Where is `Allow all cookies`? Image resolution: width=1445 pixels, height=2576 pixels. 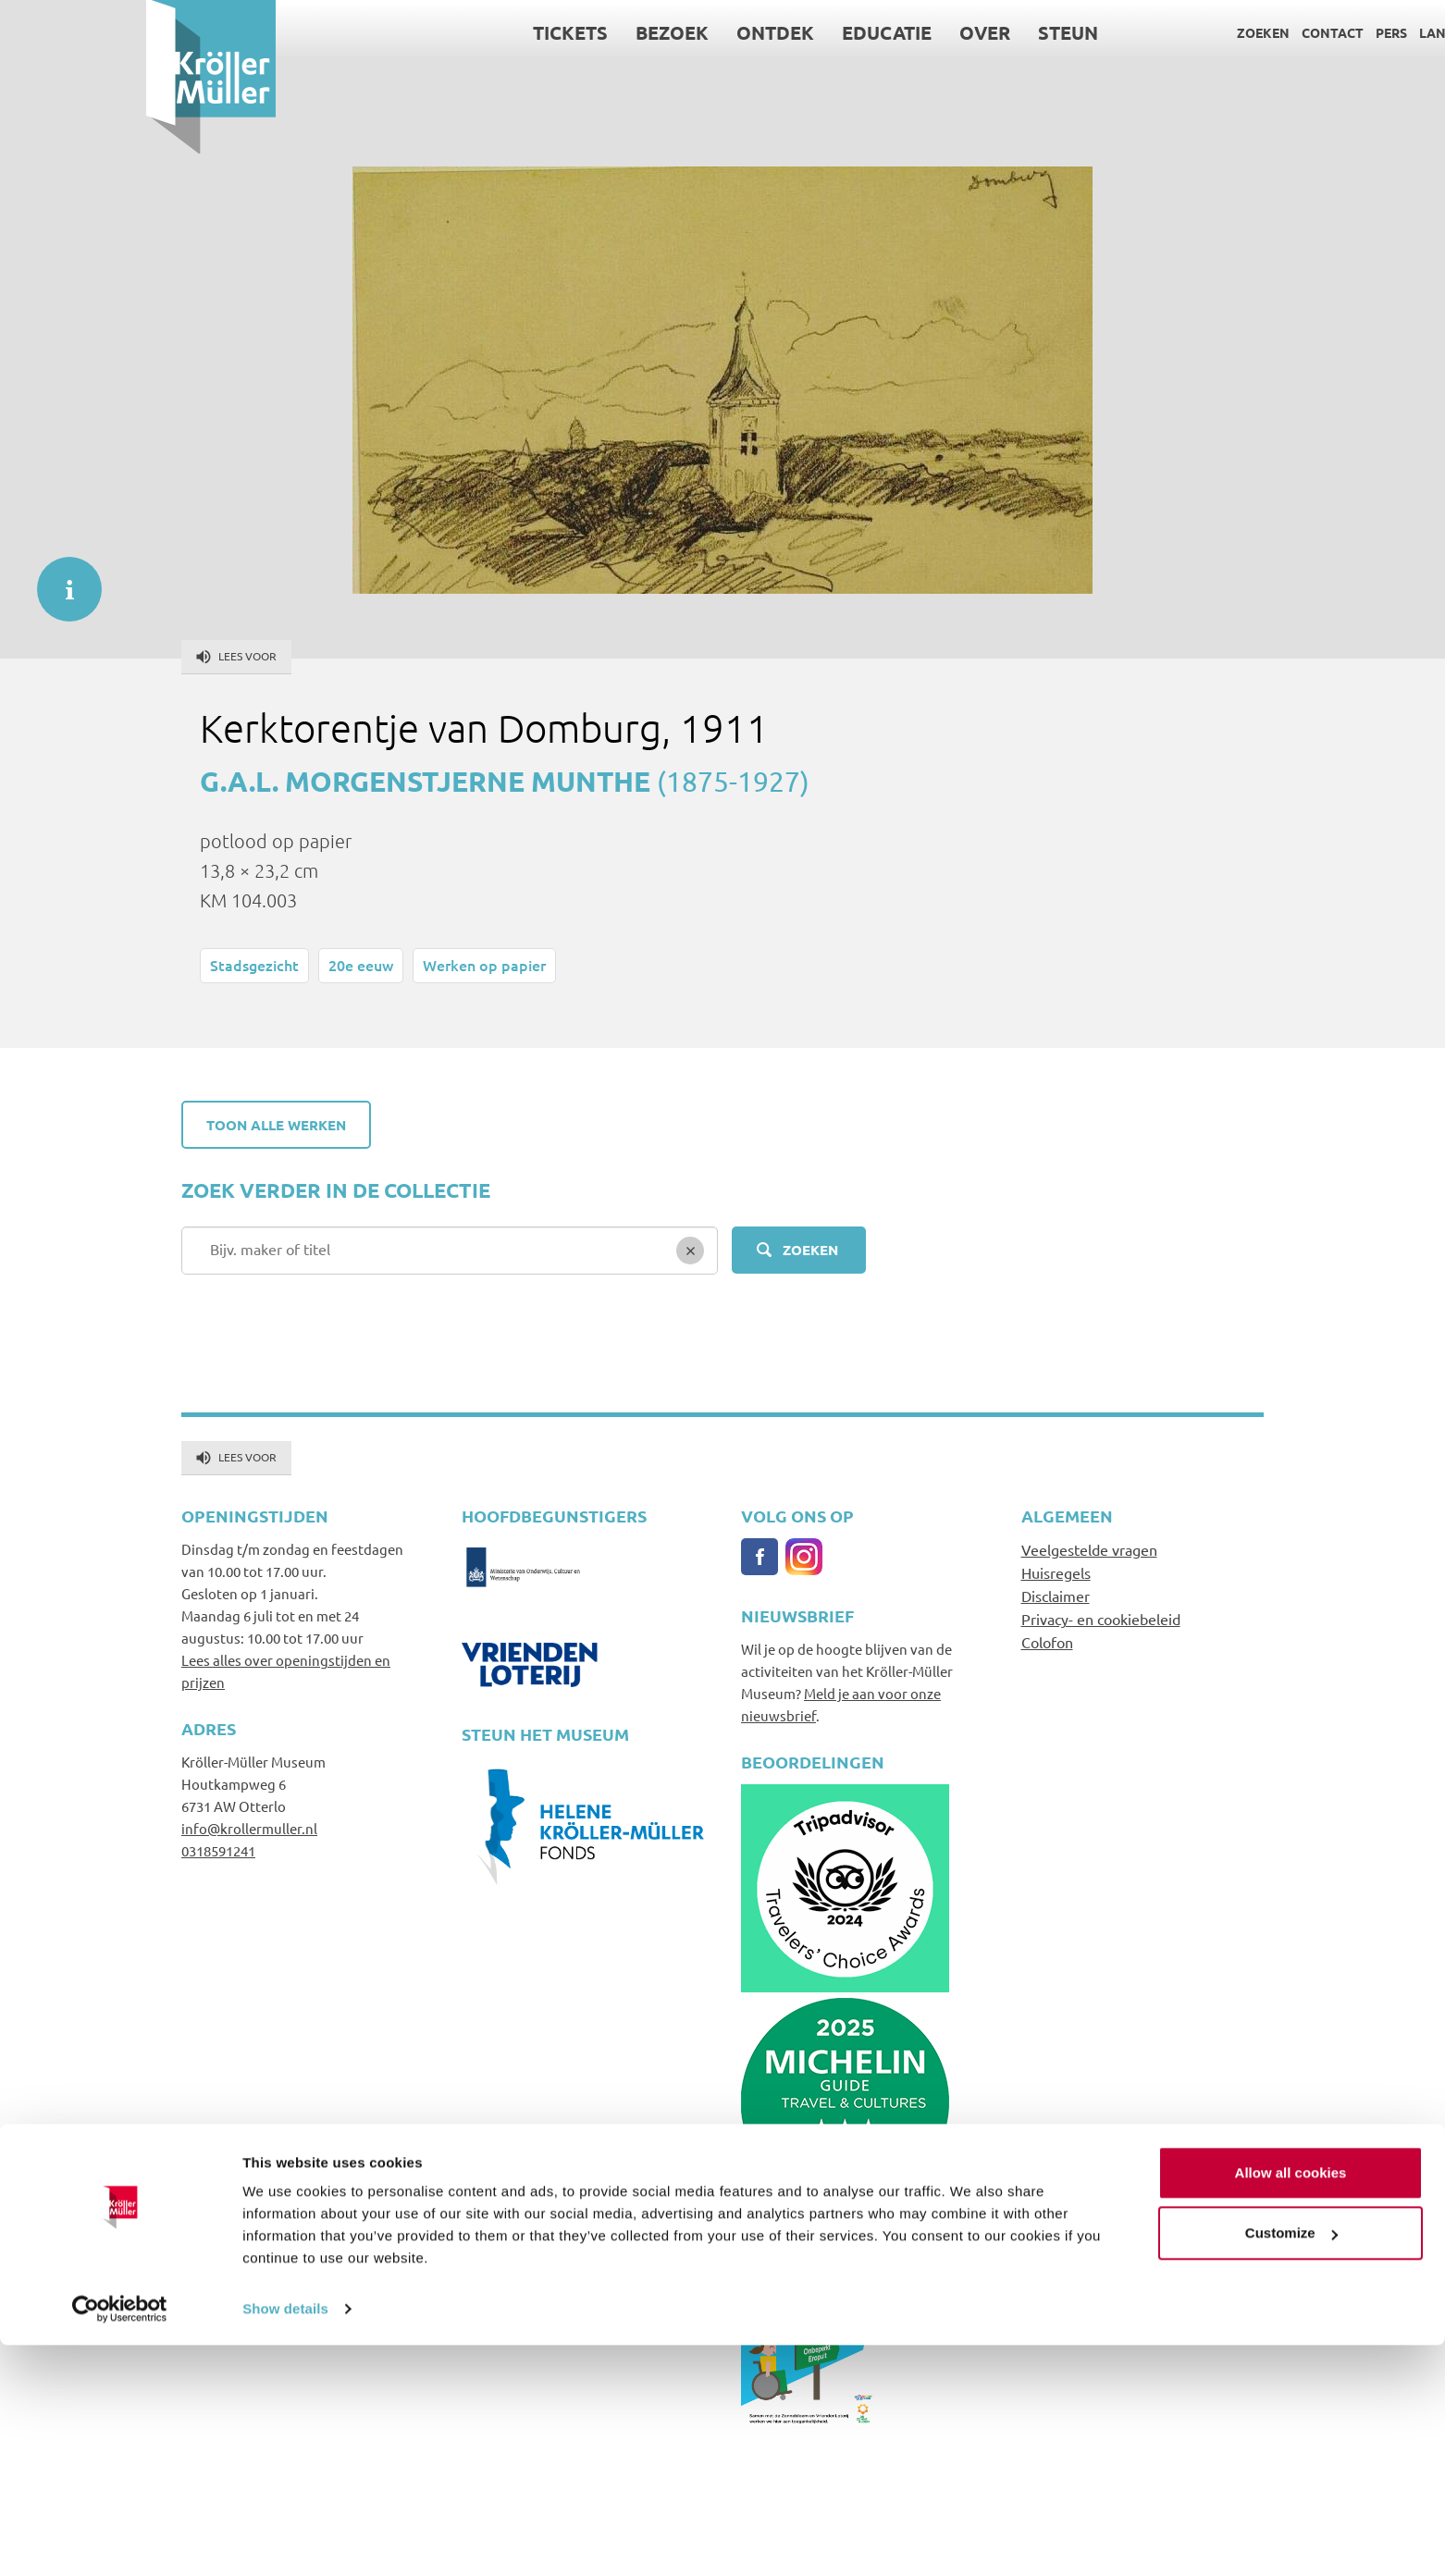 Allow all cookies is located at coordinates (1291, 2403).